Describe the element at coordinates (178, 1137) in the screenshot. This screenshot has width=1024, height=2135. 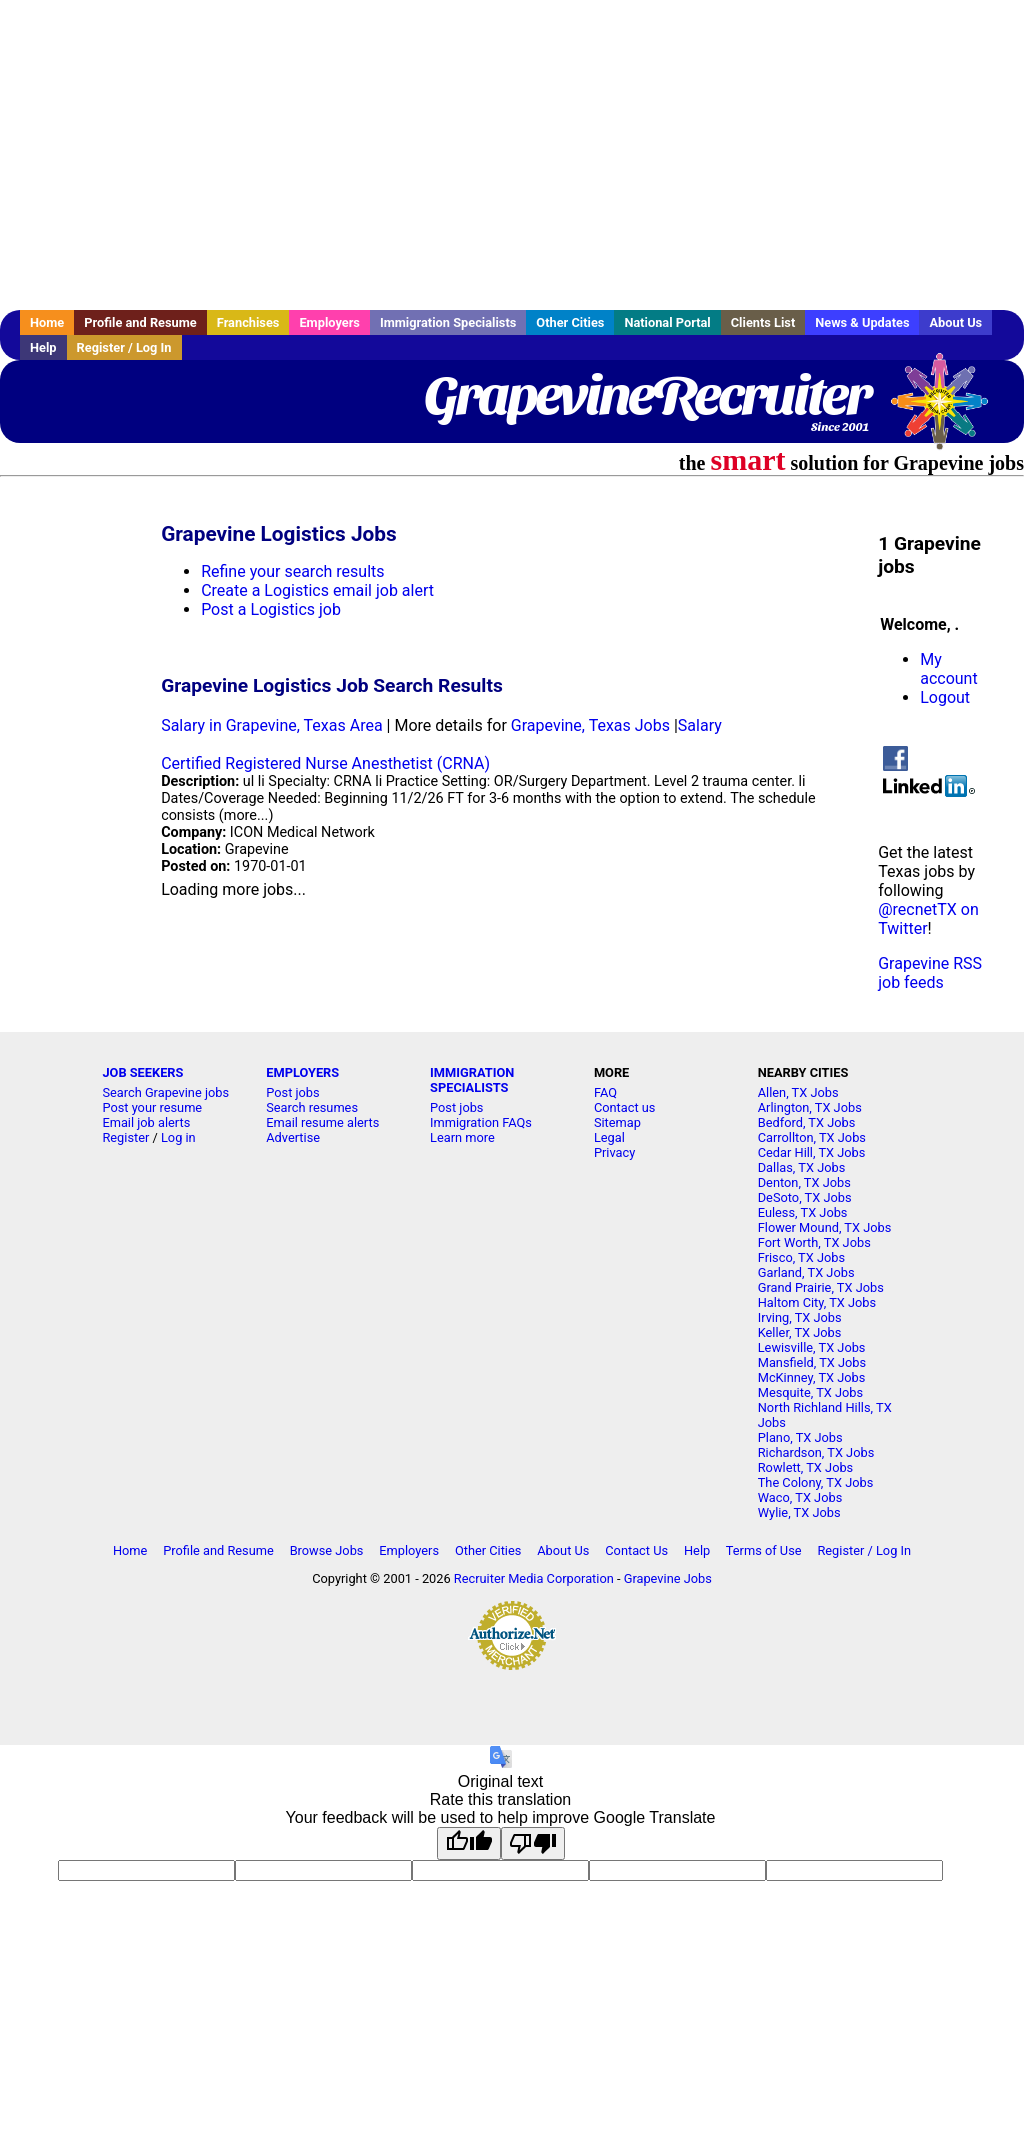
I see `Log in` at that location.